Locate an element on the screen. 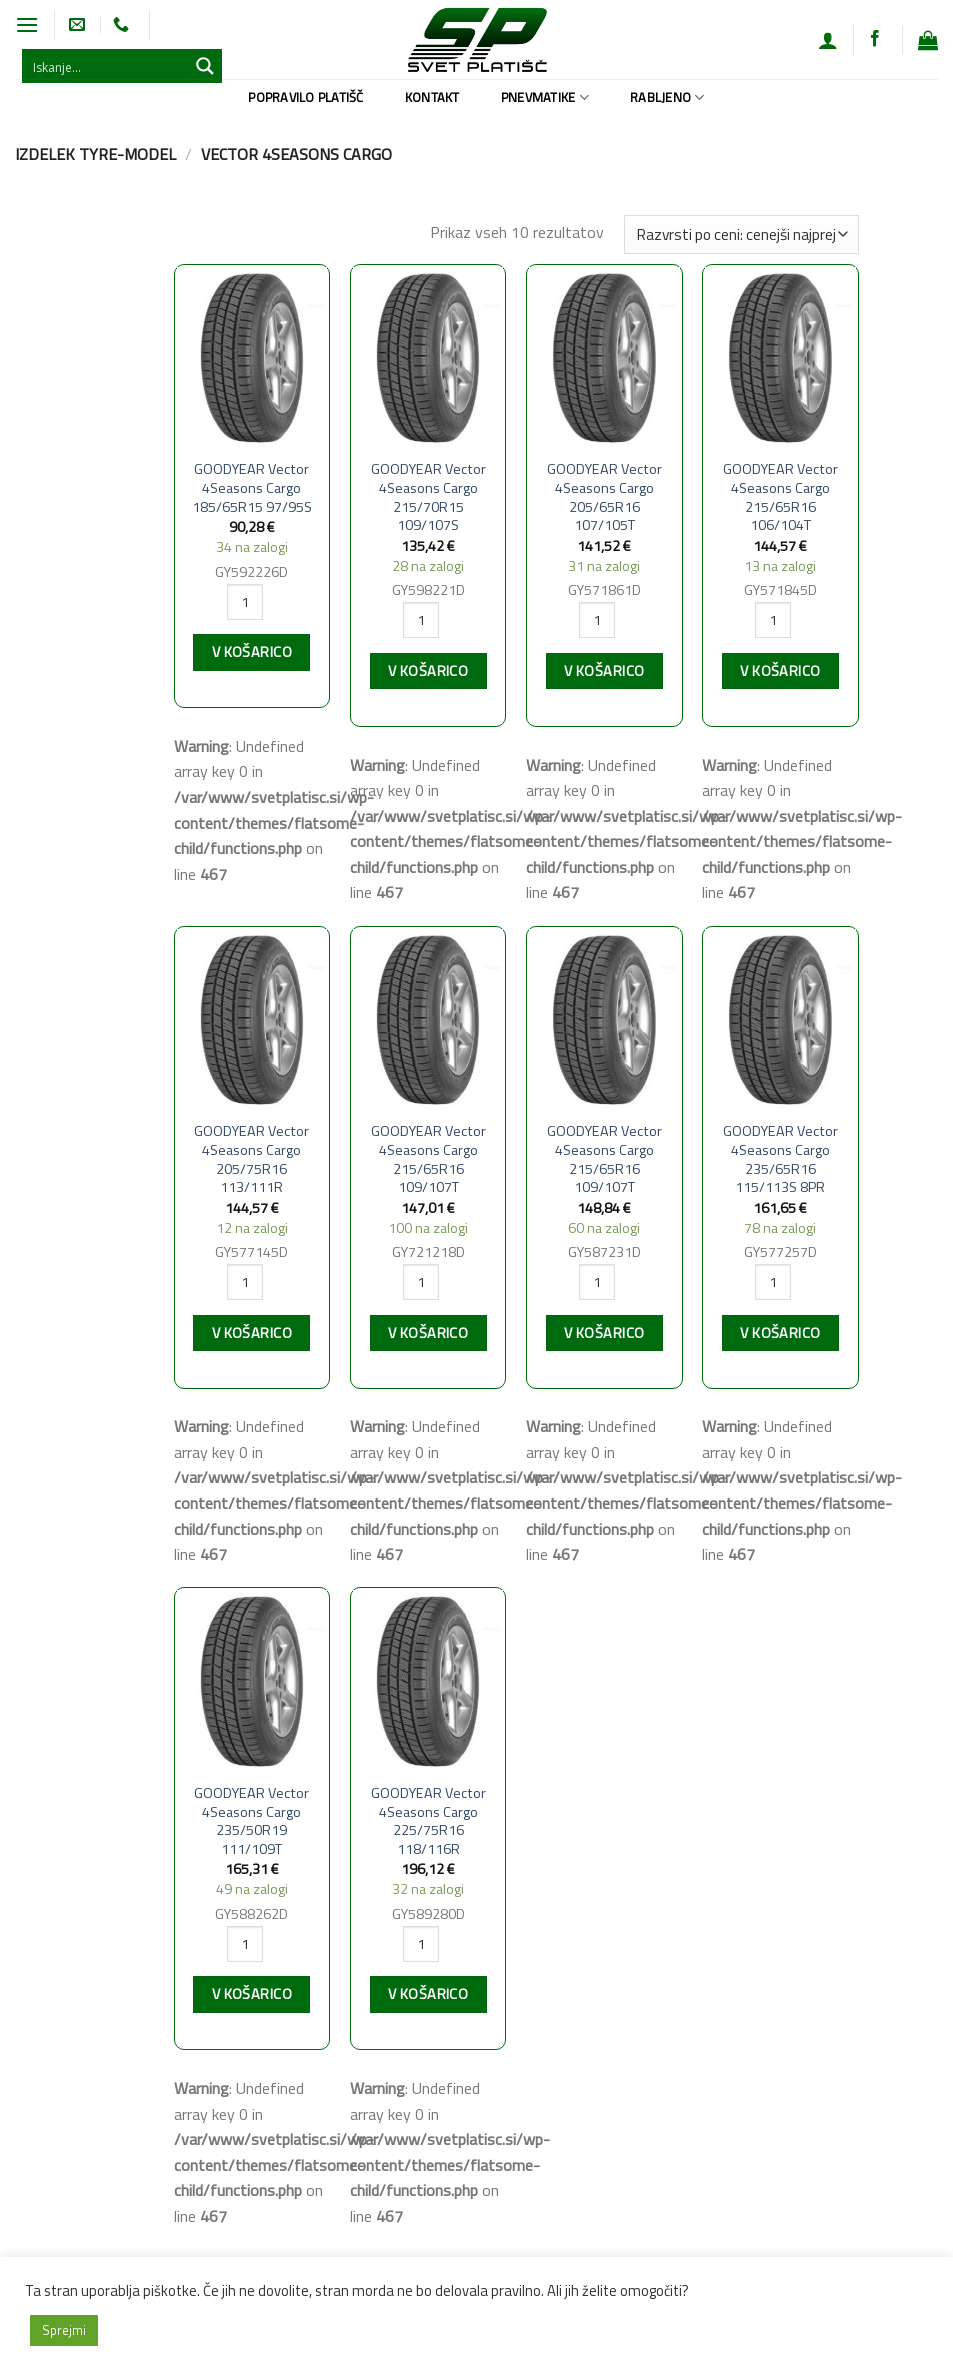  GOODYEAR Vector 4Seasons Cargo 215/65R16 109/107T is located at coordinates (428, 1159).